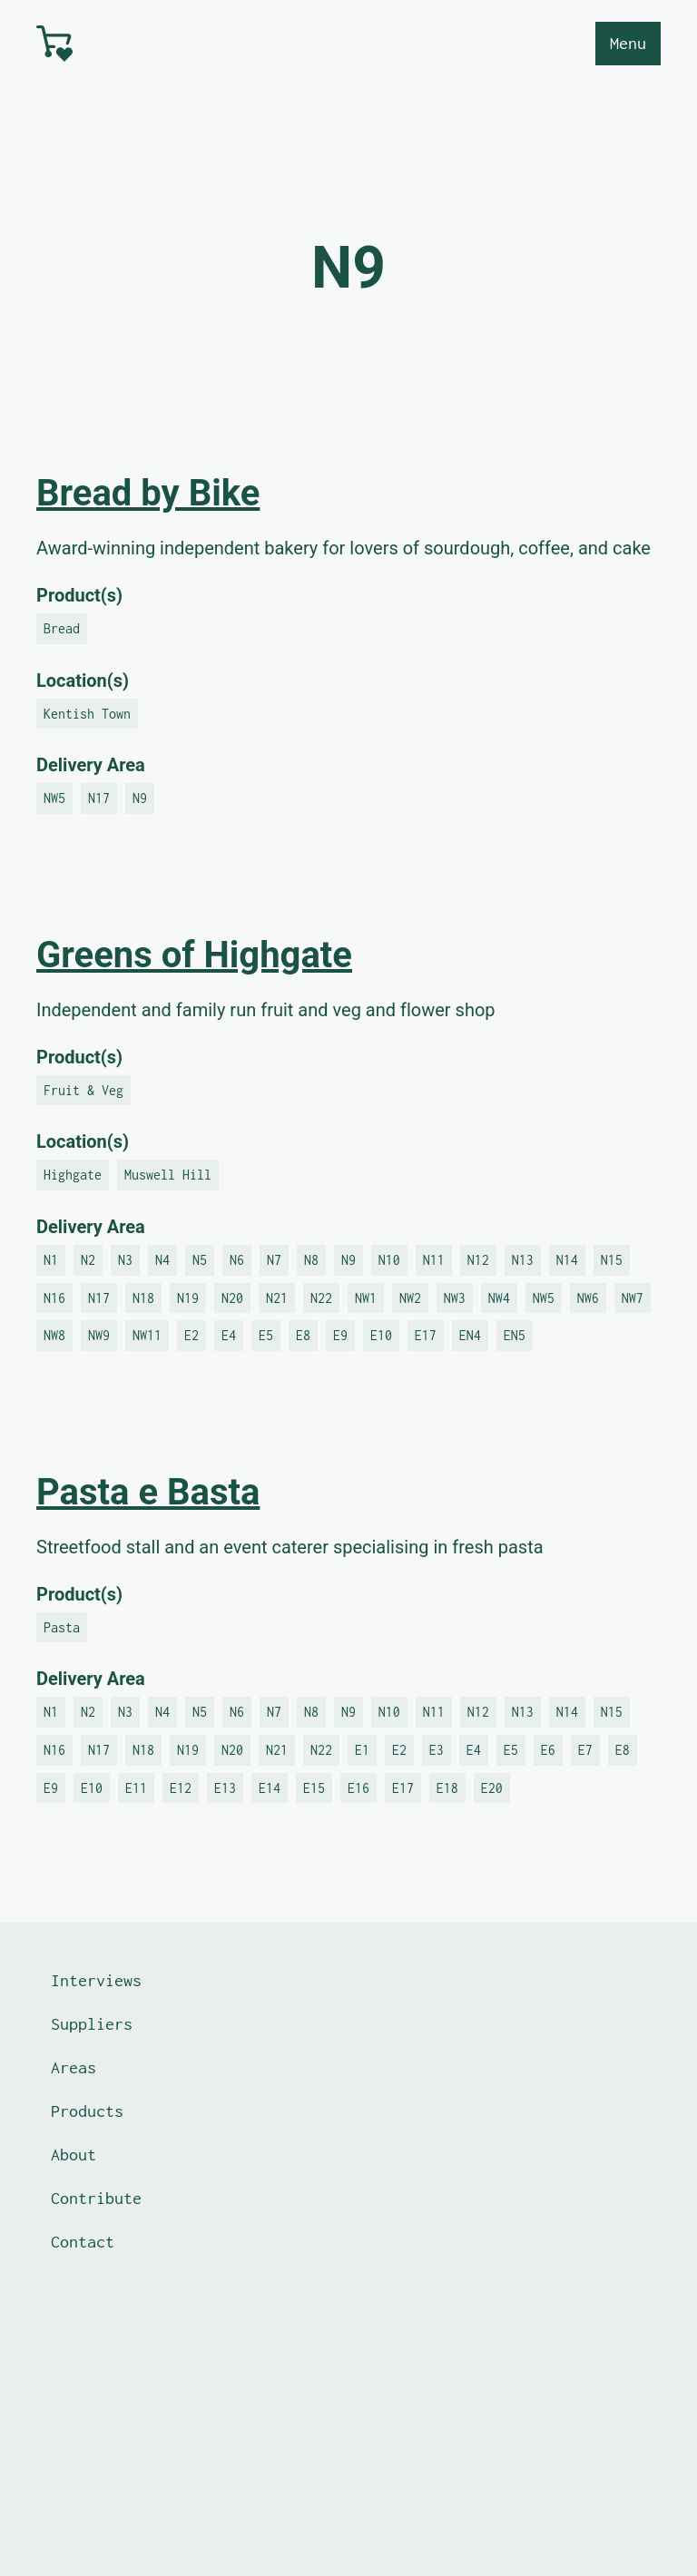 This screenshot has width=697, height=2576. I want to click on N18, so click(143, 1298).